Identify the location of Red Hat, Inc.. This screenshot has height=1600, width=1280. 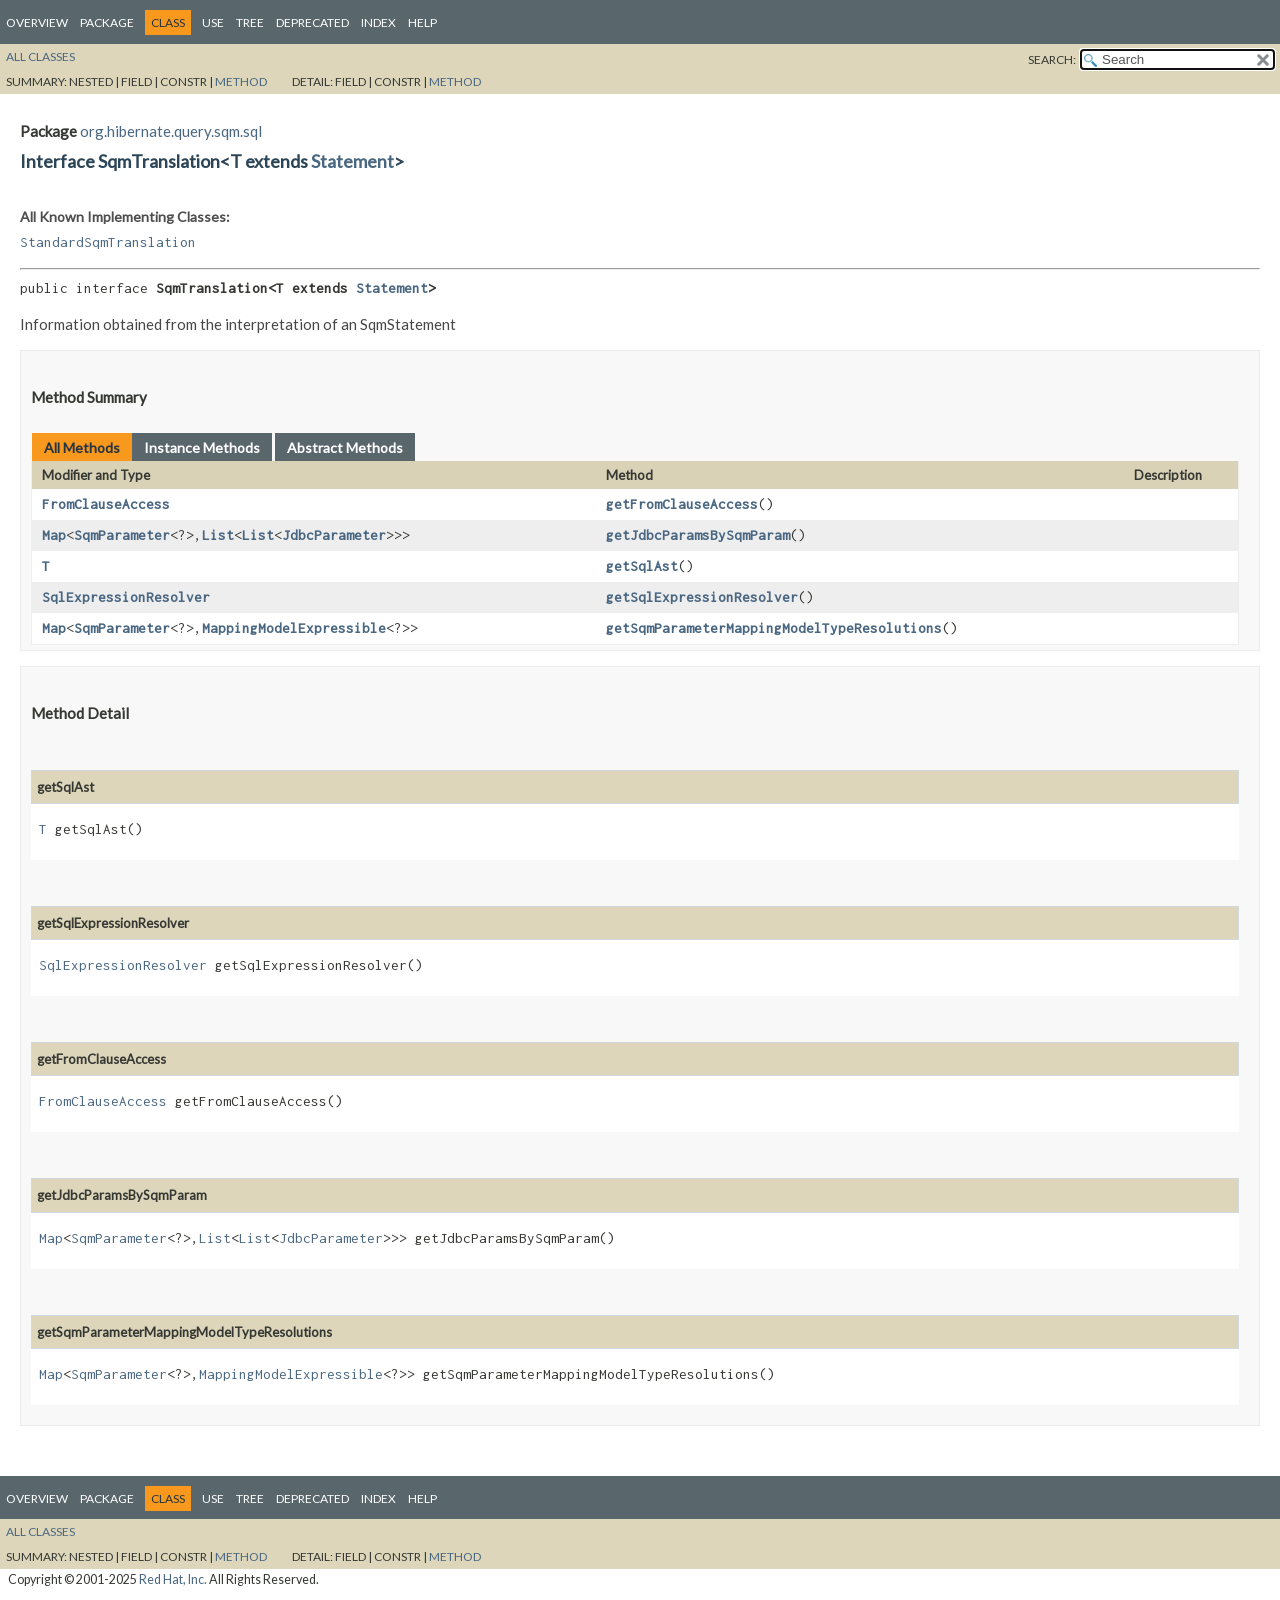
(173, 1579).